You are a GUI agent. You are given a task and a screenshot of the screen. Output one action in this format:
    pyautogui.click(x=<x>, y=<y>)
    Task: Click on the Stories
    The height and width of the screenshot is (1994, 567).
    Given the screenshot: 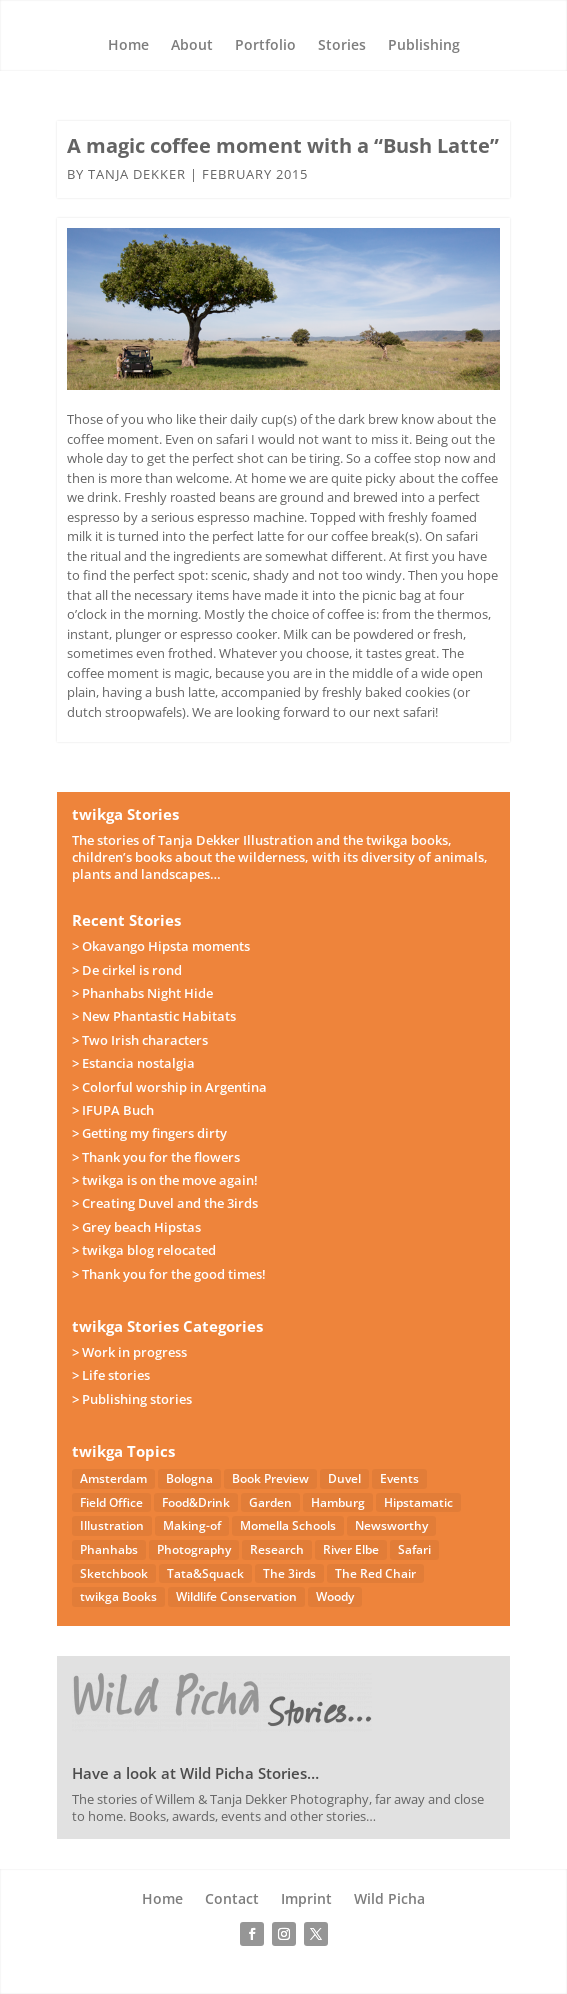 What is the action you would take?
    pyautogui.click(x=342, y=46)
    